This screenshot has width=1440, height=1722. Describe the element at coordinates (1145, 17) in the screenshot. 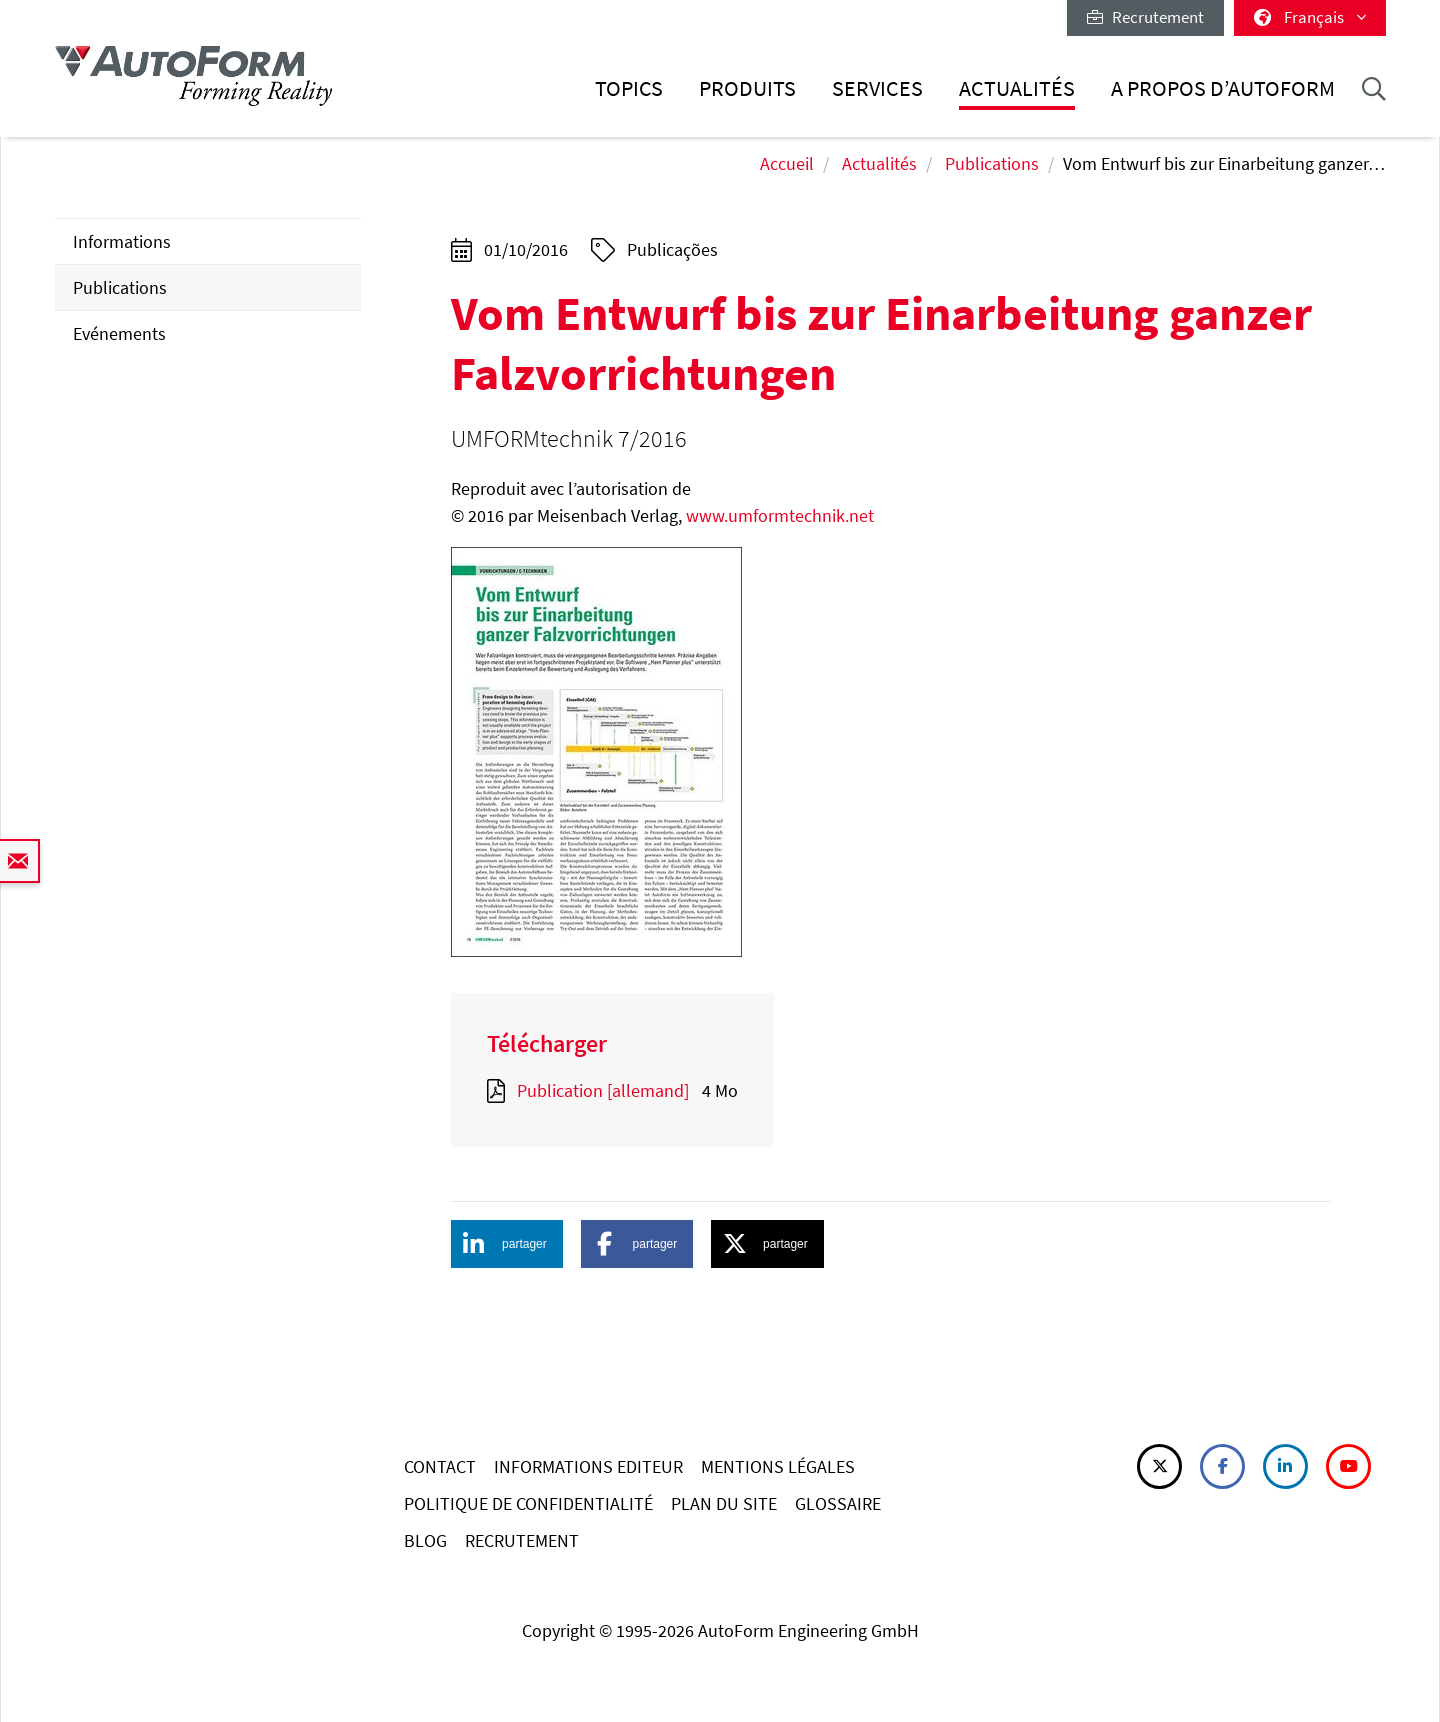

I see `Recrutement` at that location.